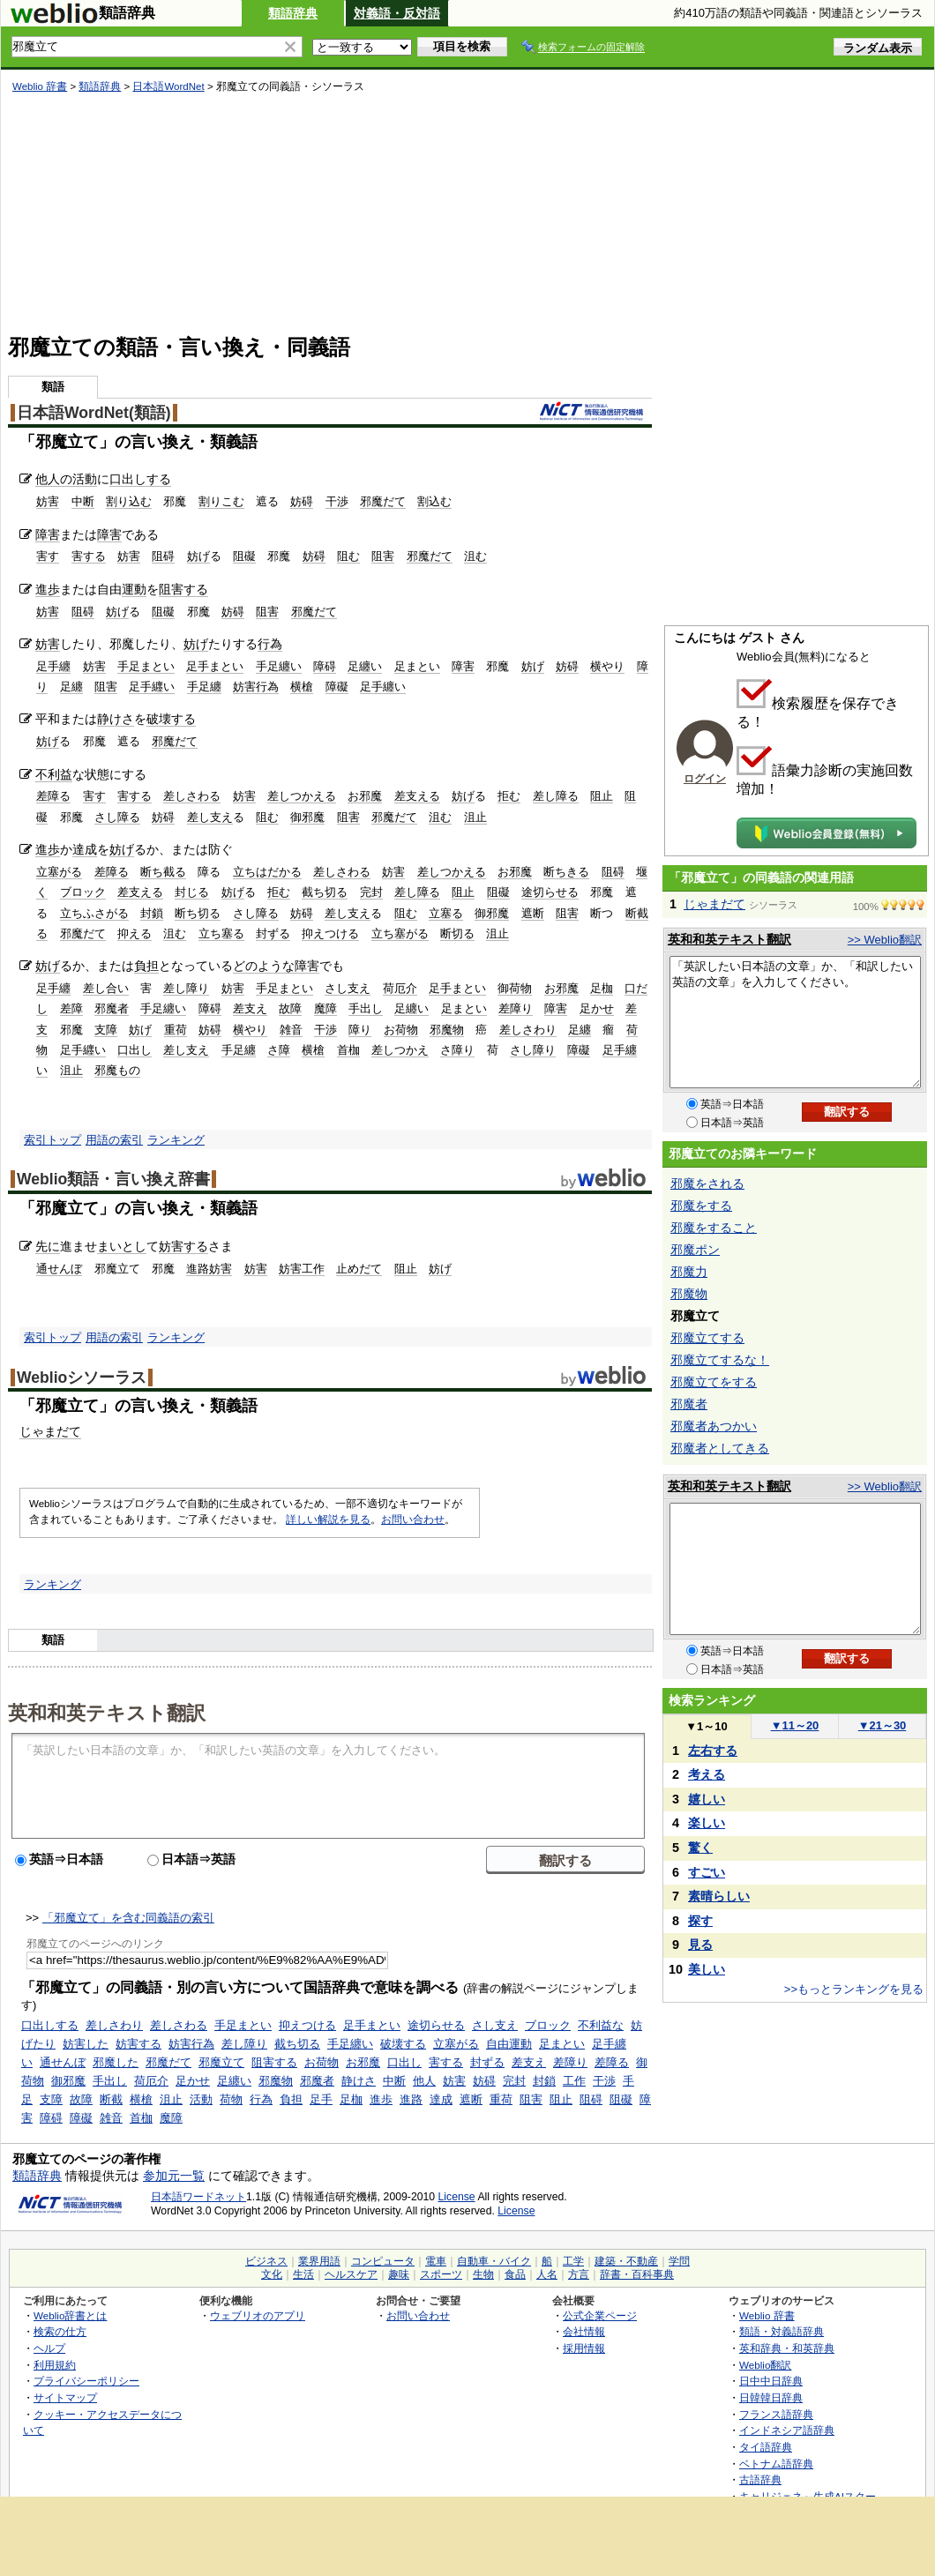 The width and height of the screenshot is (935, 2576). I want to click on 21～30, so click(882, 1725).